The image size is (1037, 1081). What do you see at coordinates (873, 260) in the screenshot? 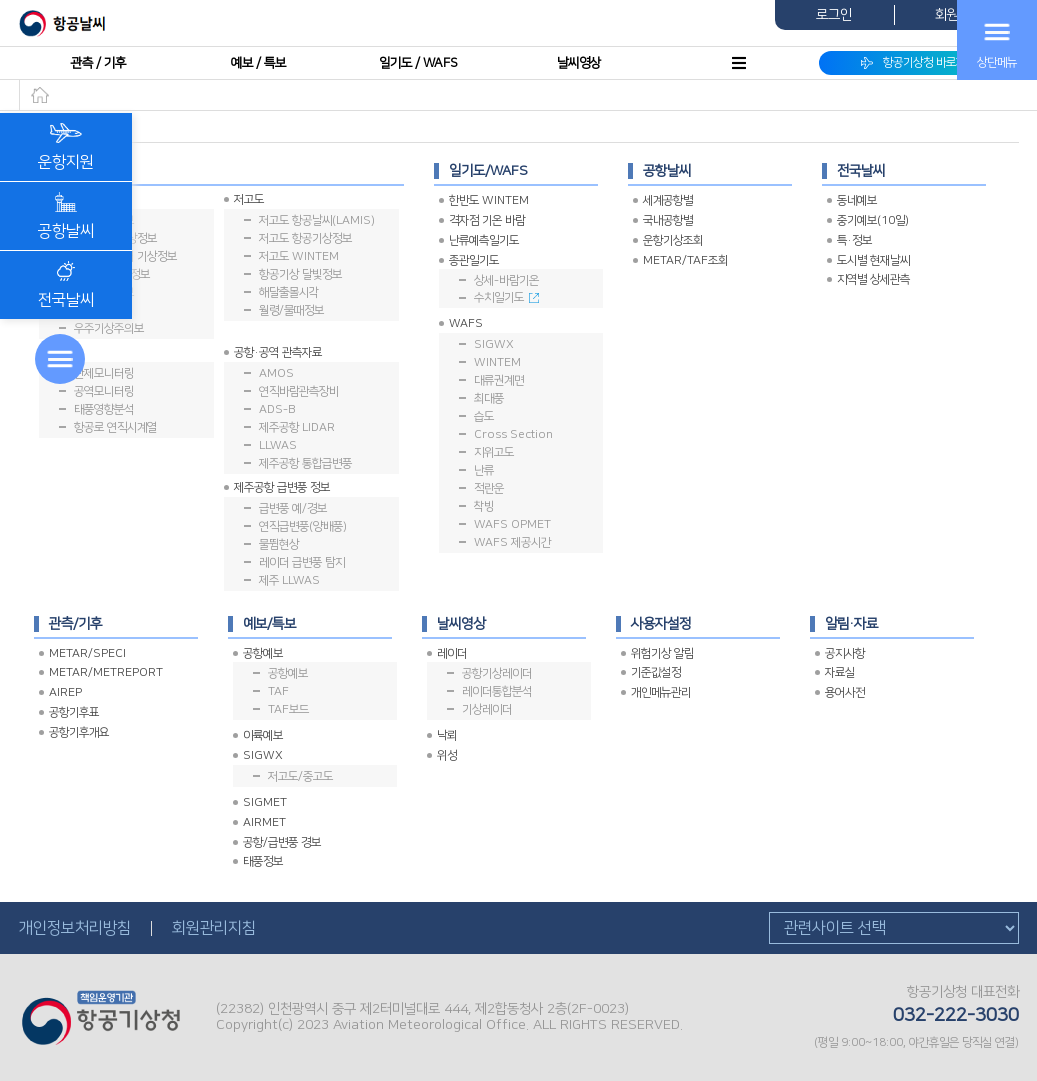
I see `도시별 현재날씨` at bounding box center [873, 260].